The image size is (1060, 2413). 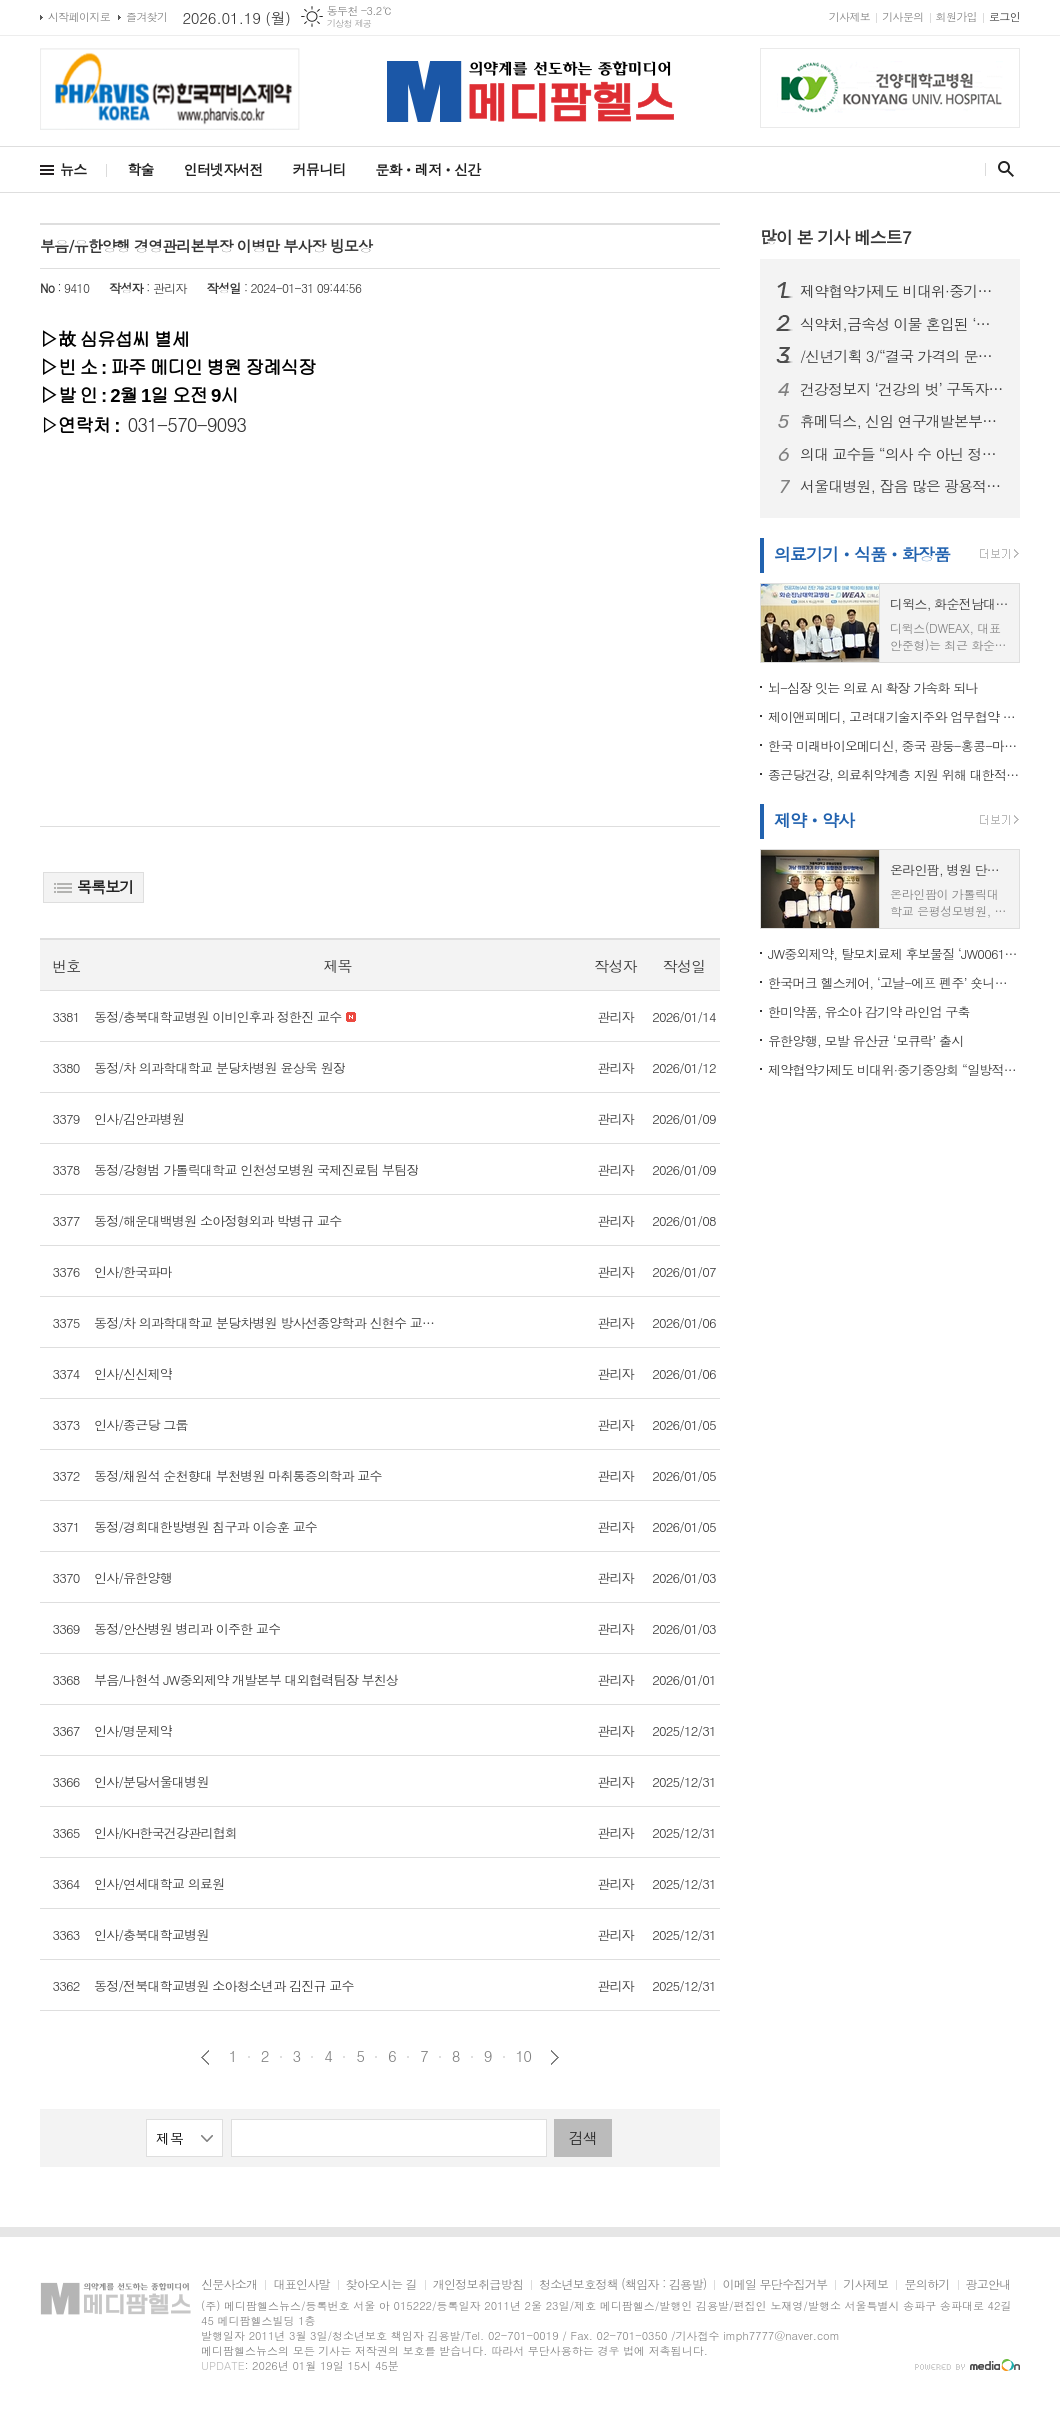 I want to click on 한미약품, 유소아 감기약 라인업 구축, so click(x=869, y=1011).